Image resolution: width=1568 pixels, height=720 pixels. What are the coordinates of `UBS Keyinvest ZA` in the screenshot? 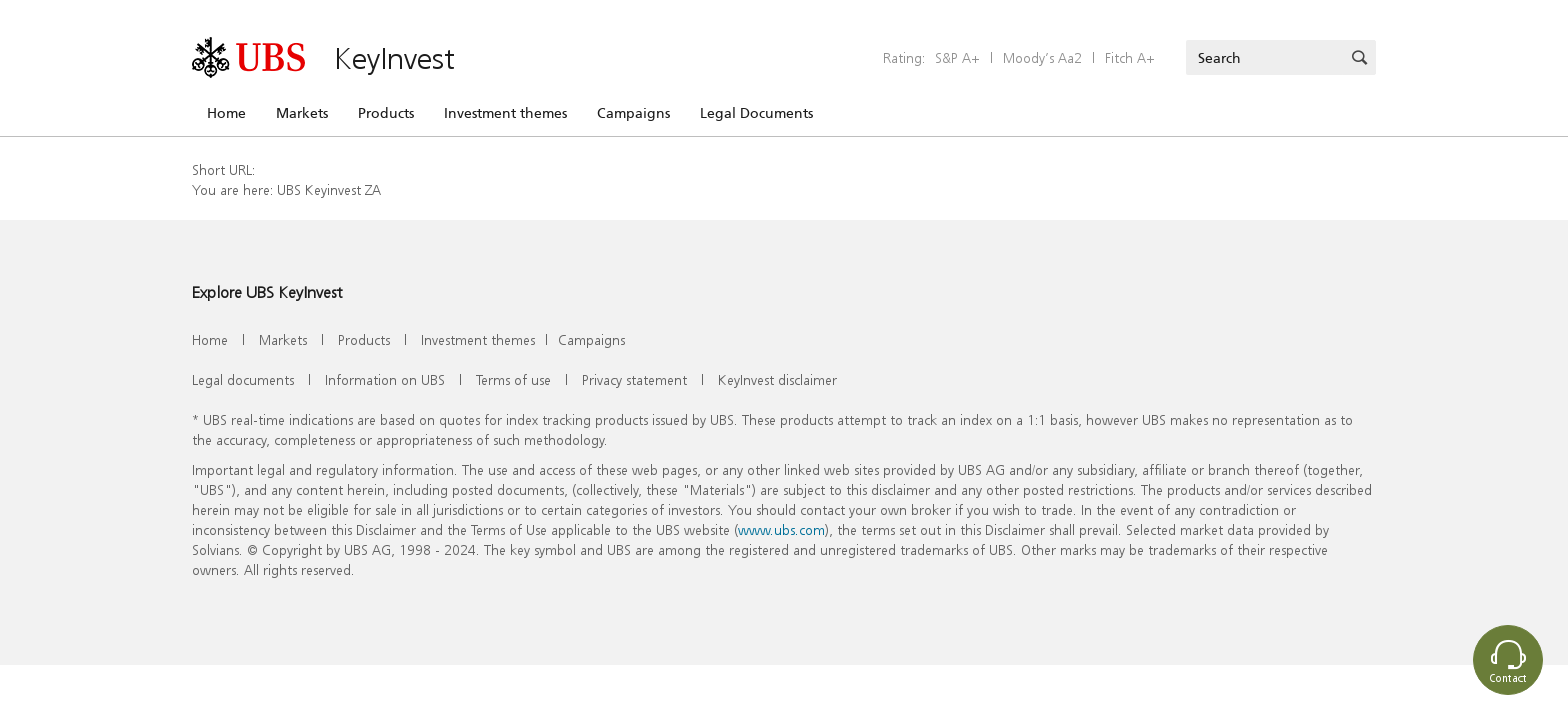 It's located at (329, 189).